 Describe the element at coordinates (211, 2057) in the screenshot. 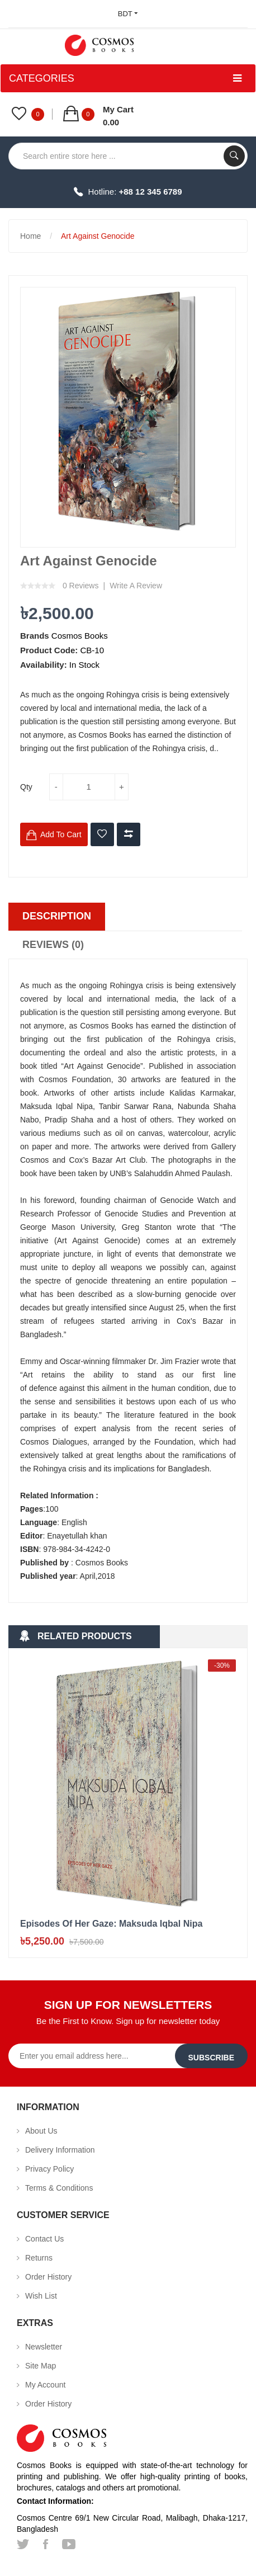

I see `Subscribe` at that location.